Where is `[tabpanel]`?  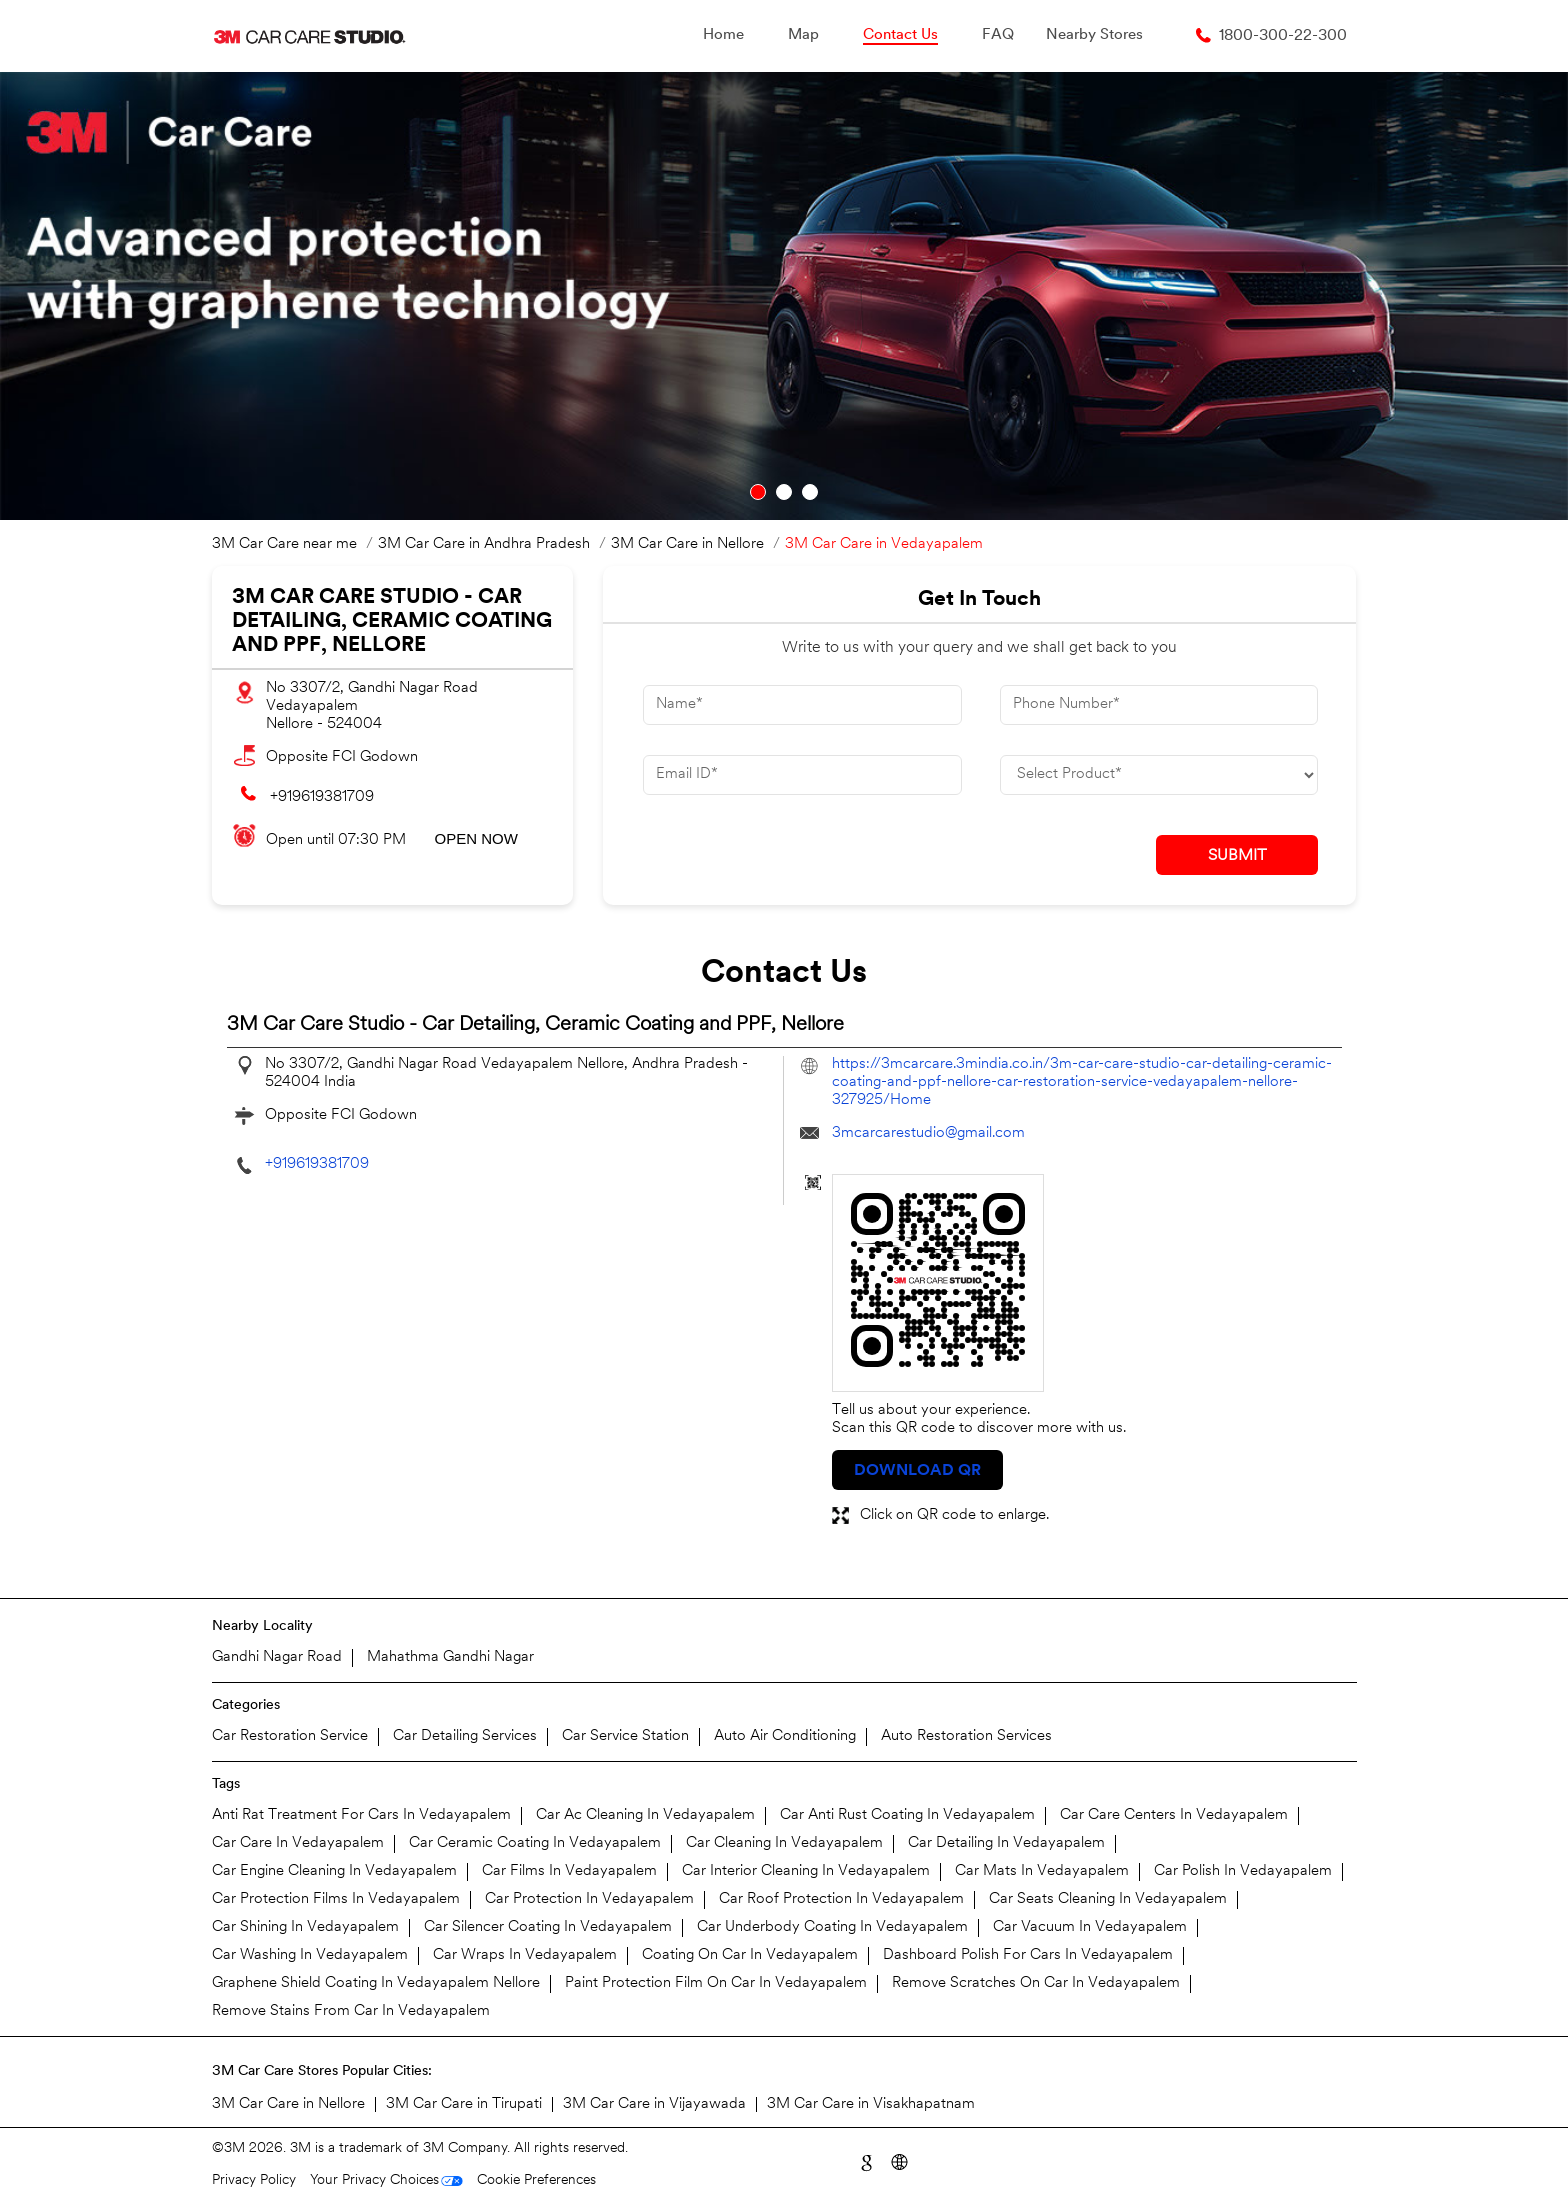
[tabpanel] is located at coordinates (784, 296).